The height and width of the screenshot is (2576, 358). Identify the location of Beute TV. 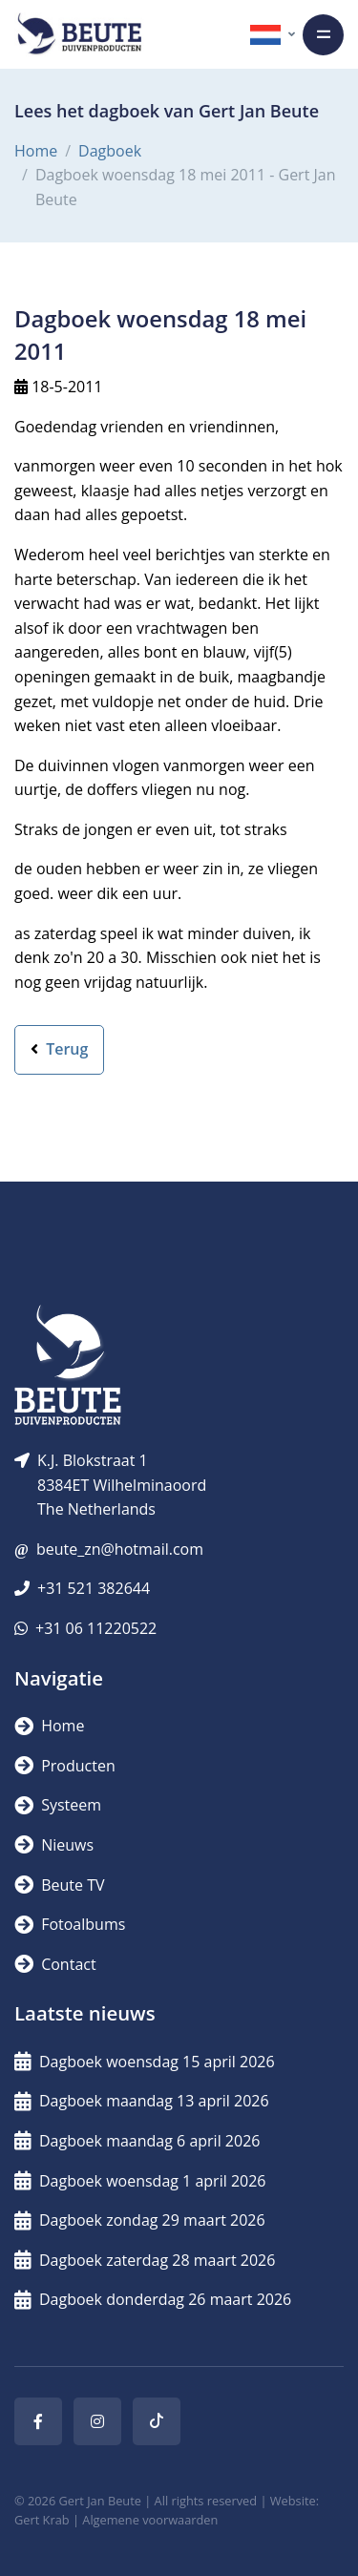
(59, 1884).